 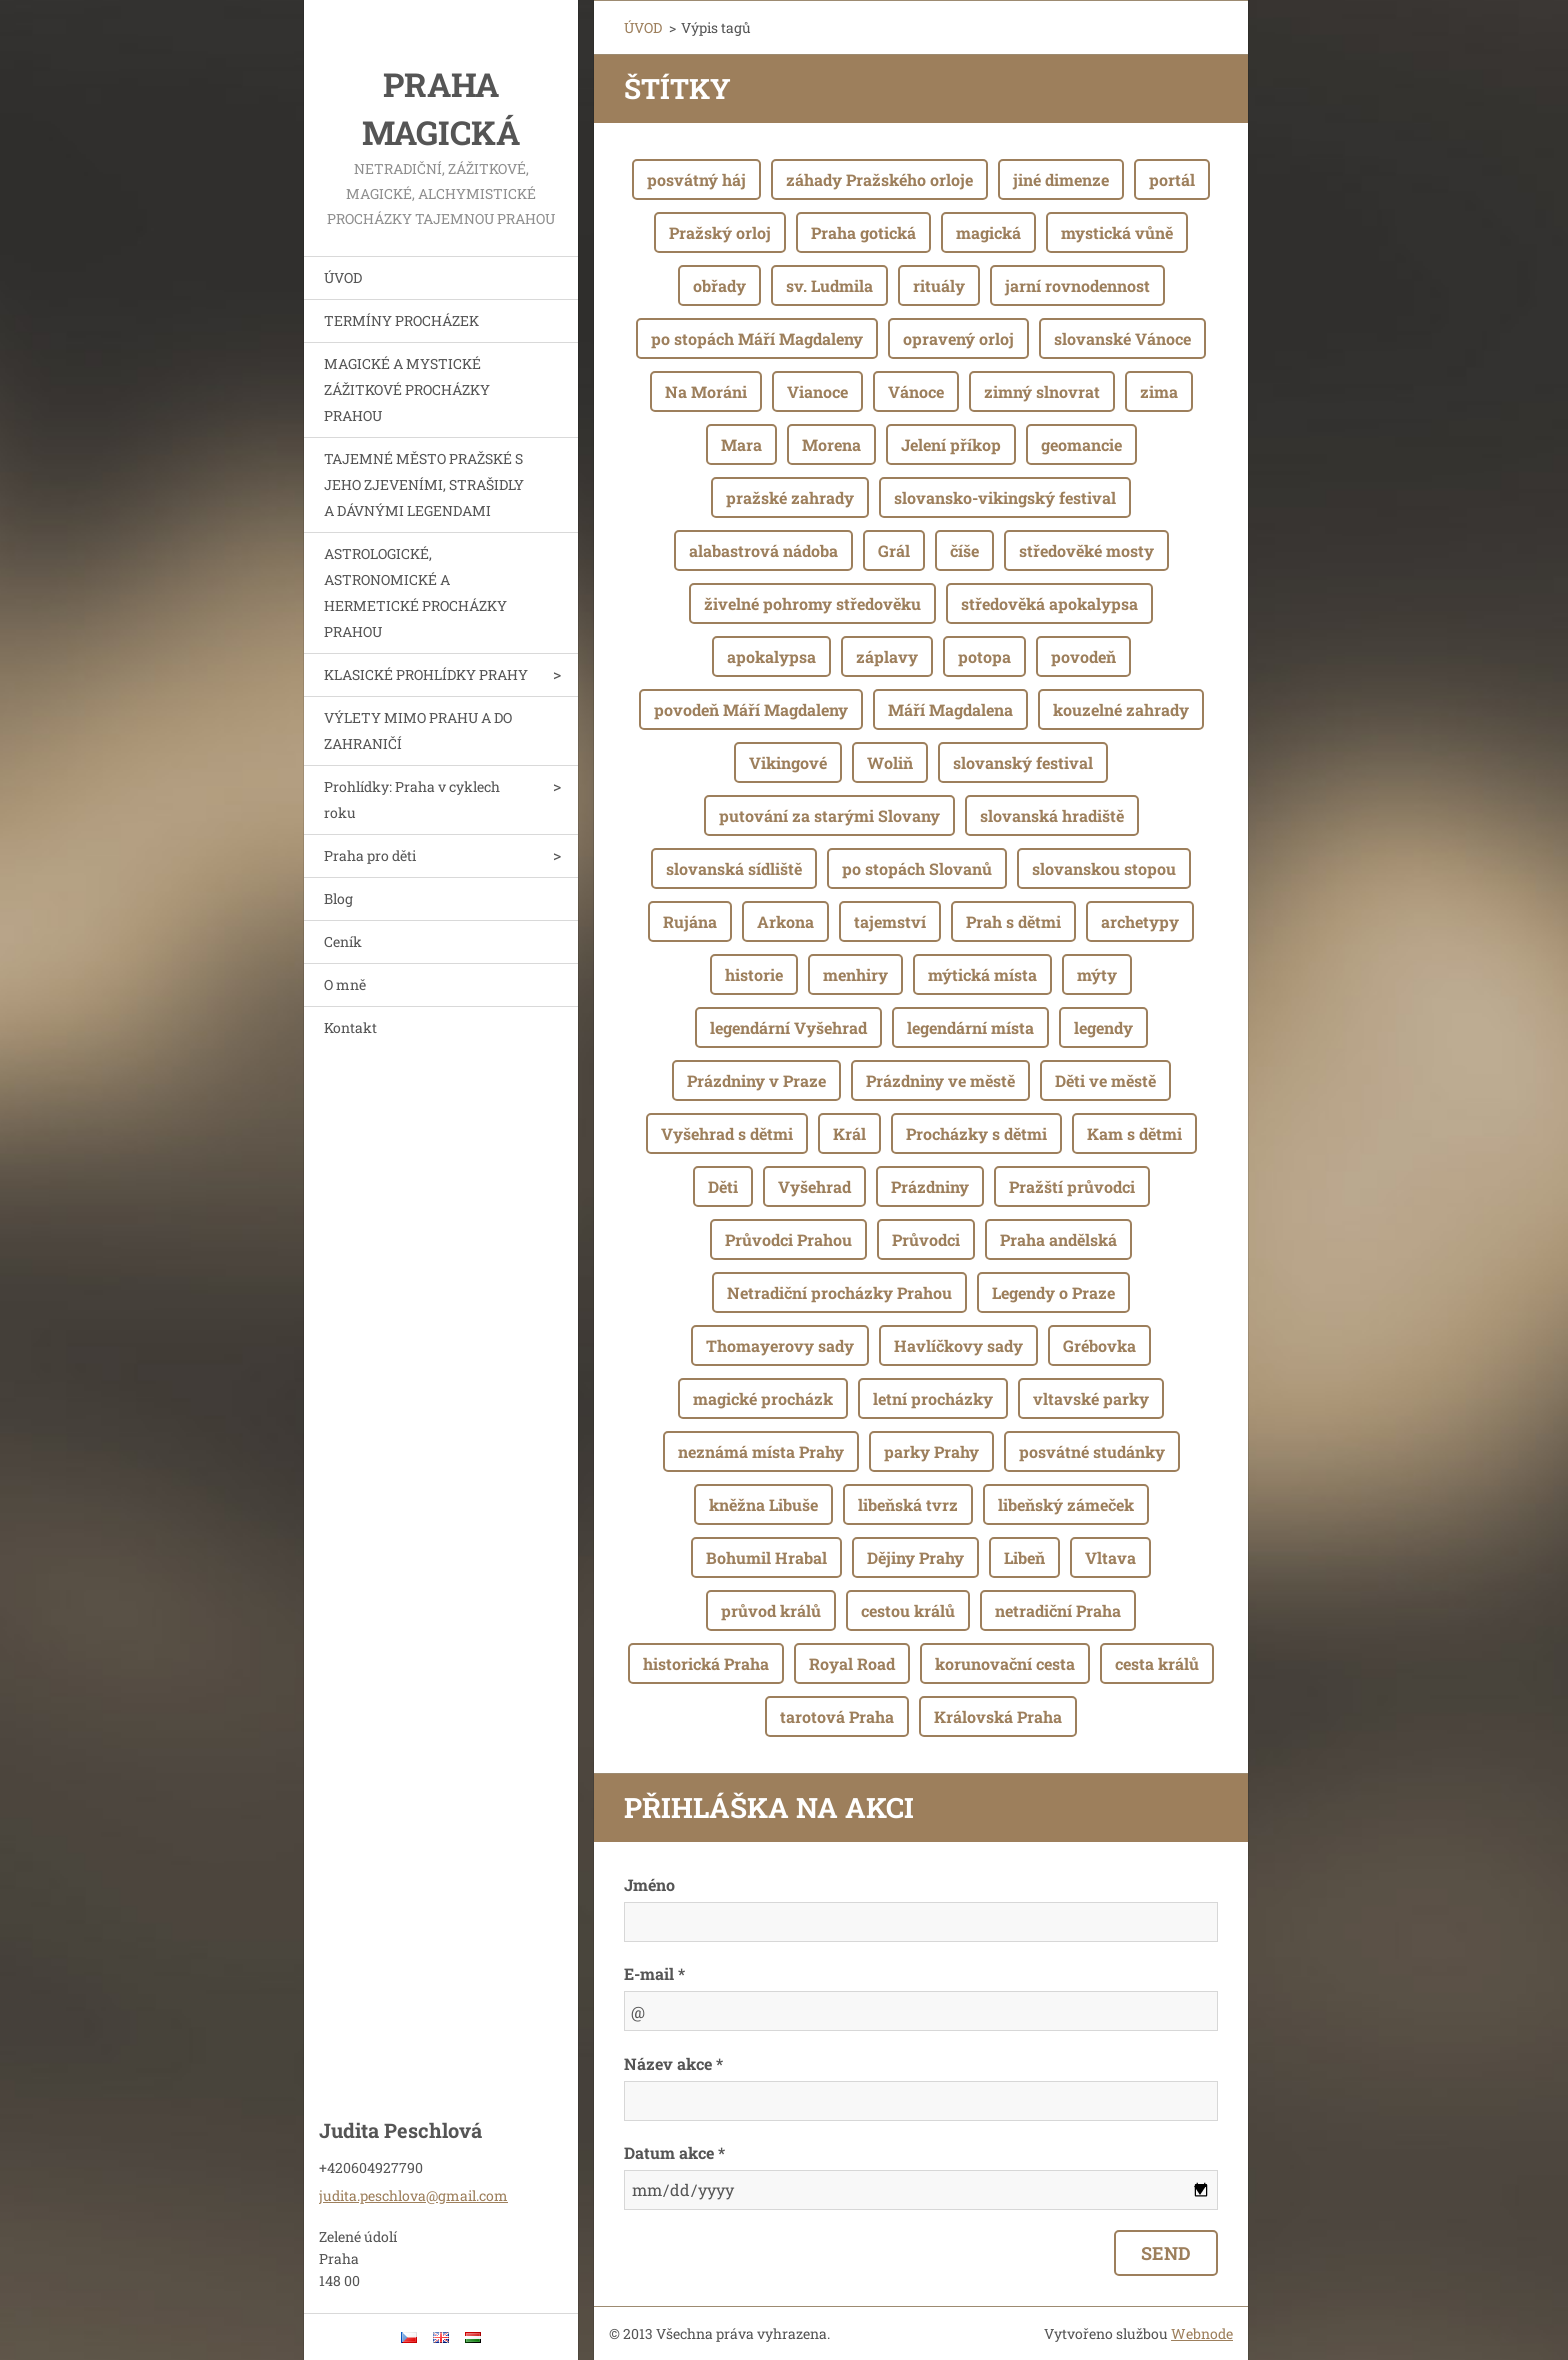 What do you see at coordinates (817, 391) in the screenshot?
I see `Vianoce` at bounding box center [817, 391].